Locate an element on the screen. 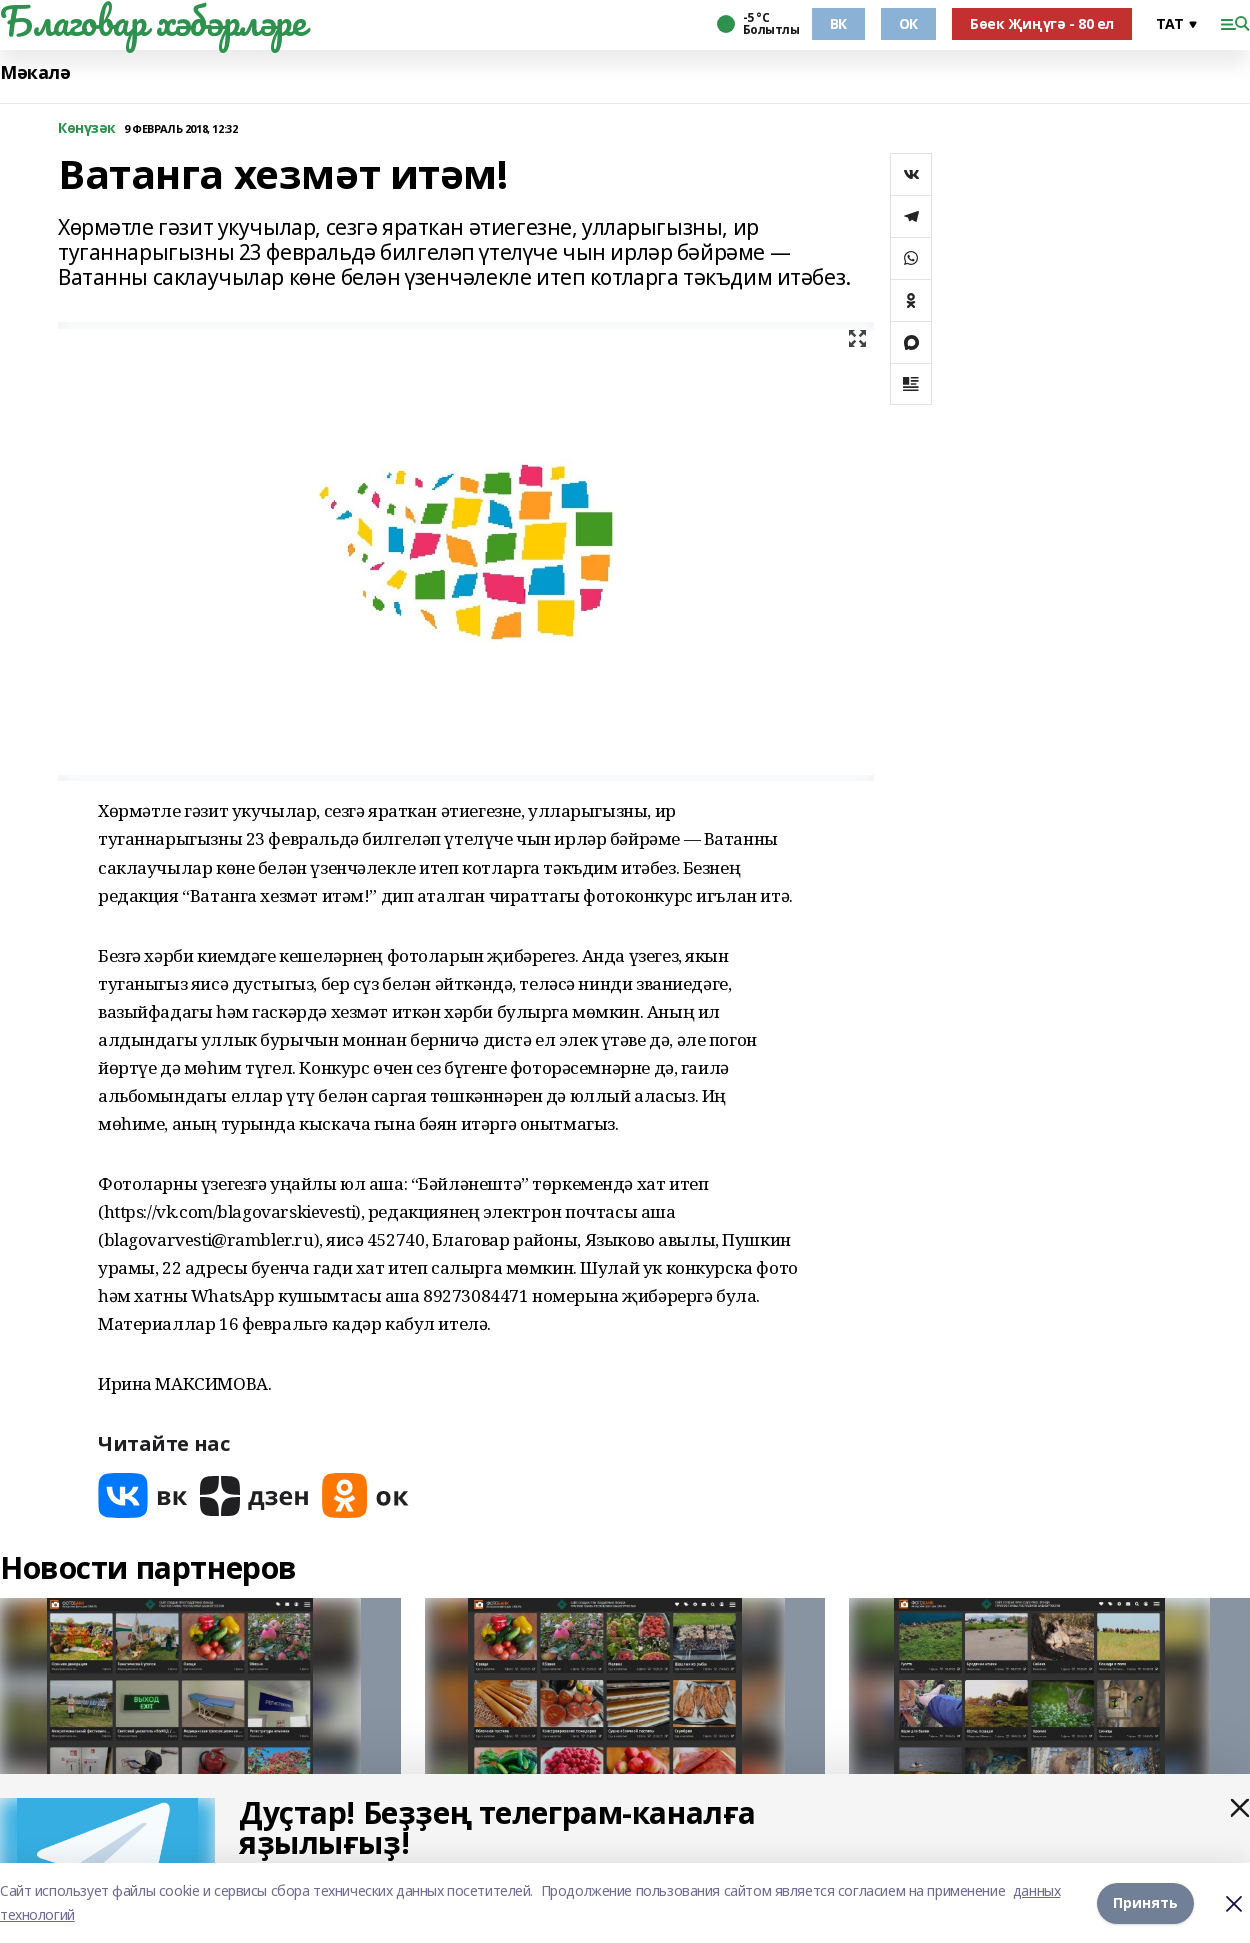  Мәкалә is located at coordinates (35, 72).